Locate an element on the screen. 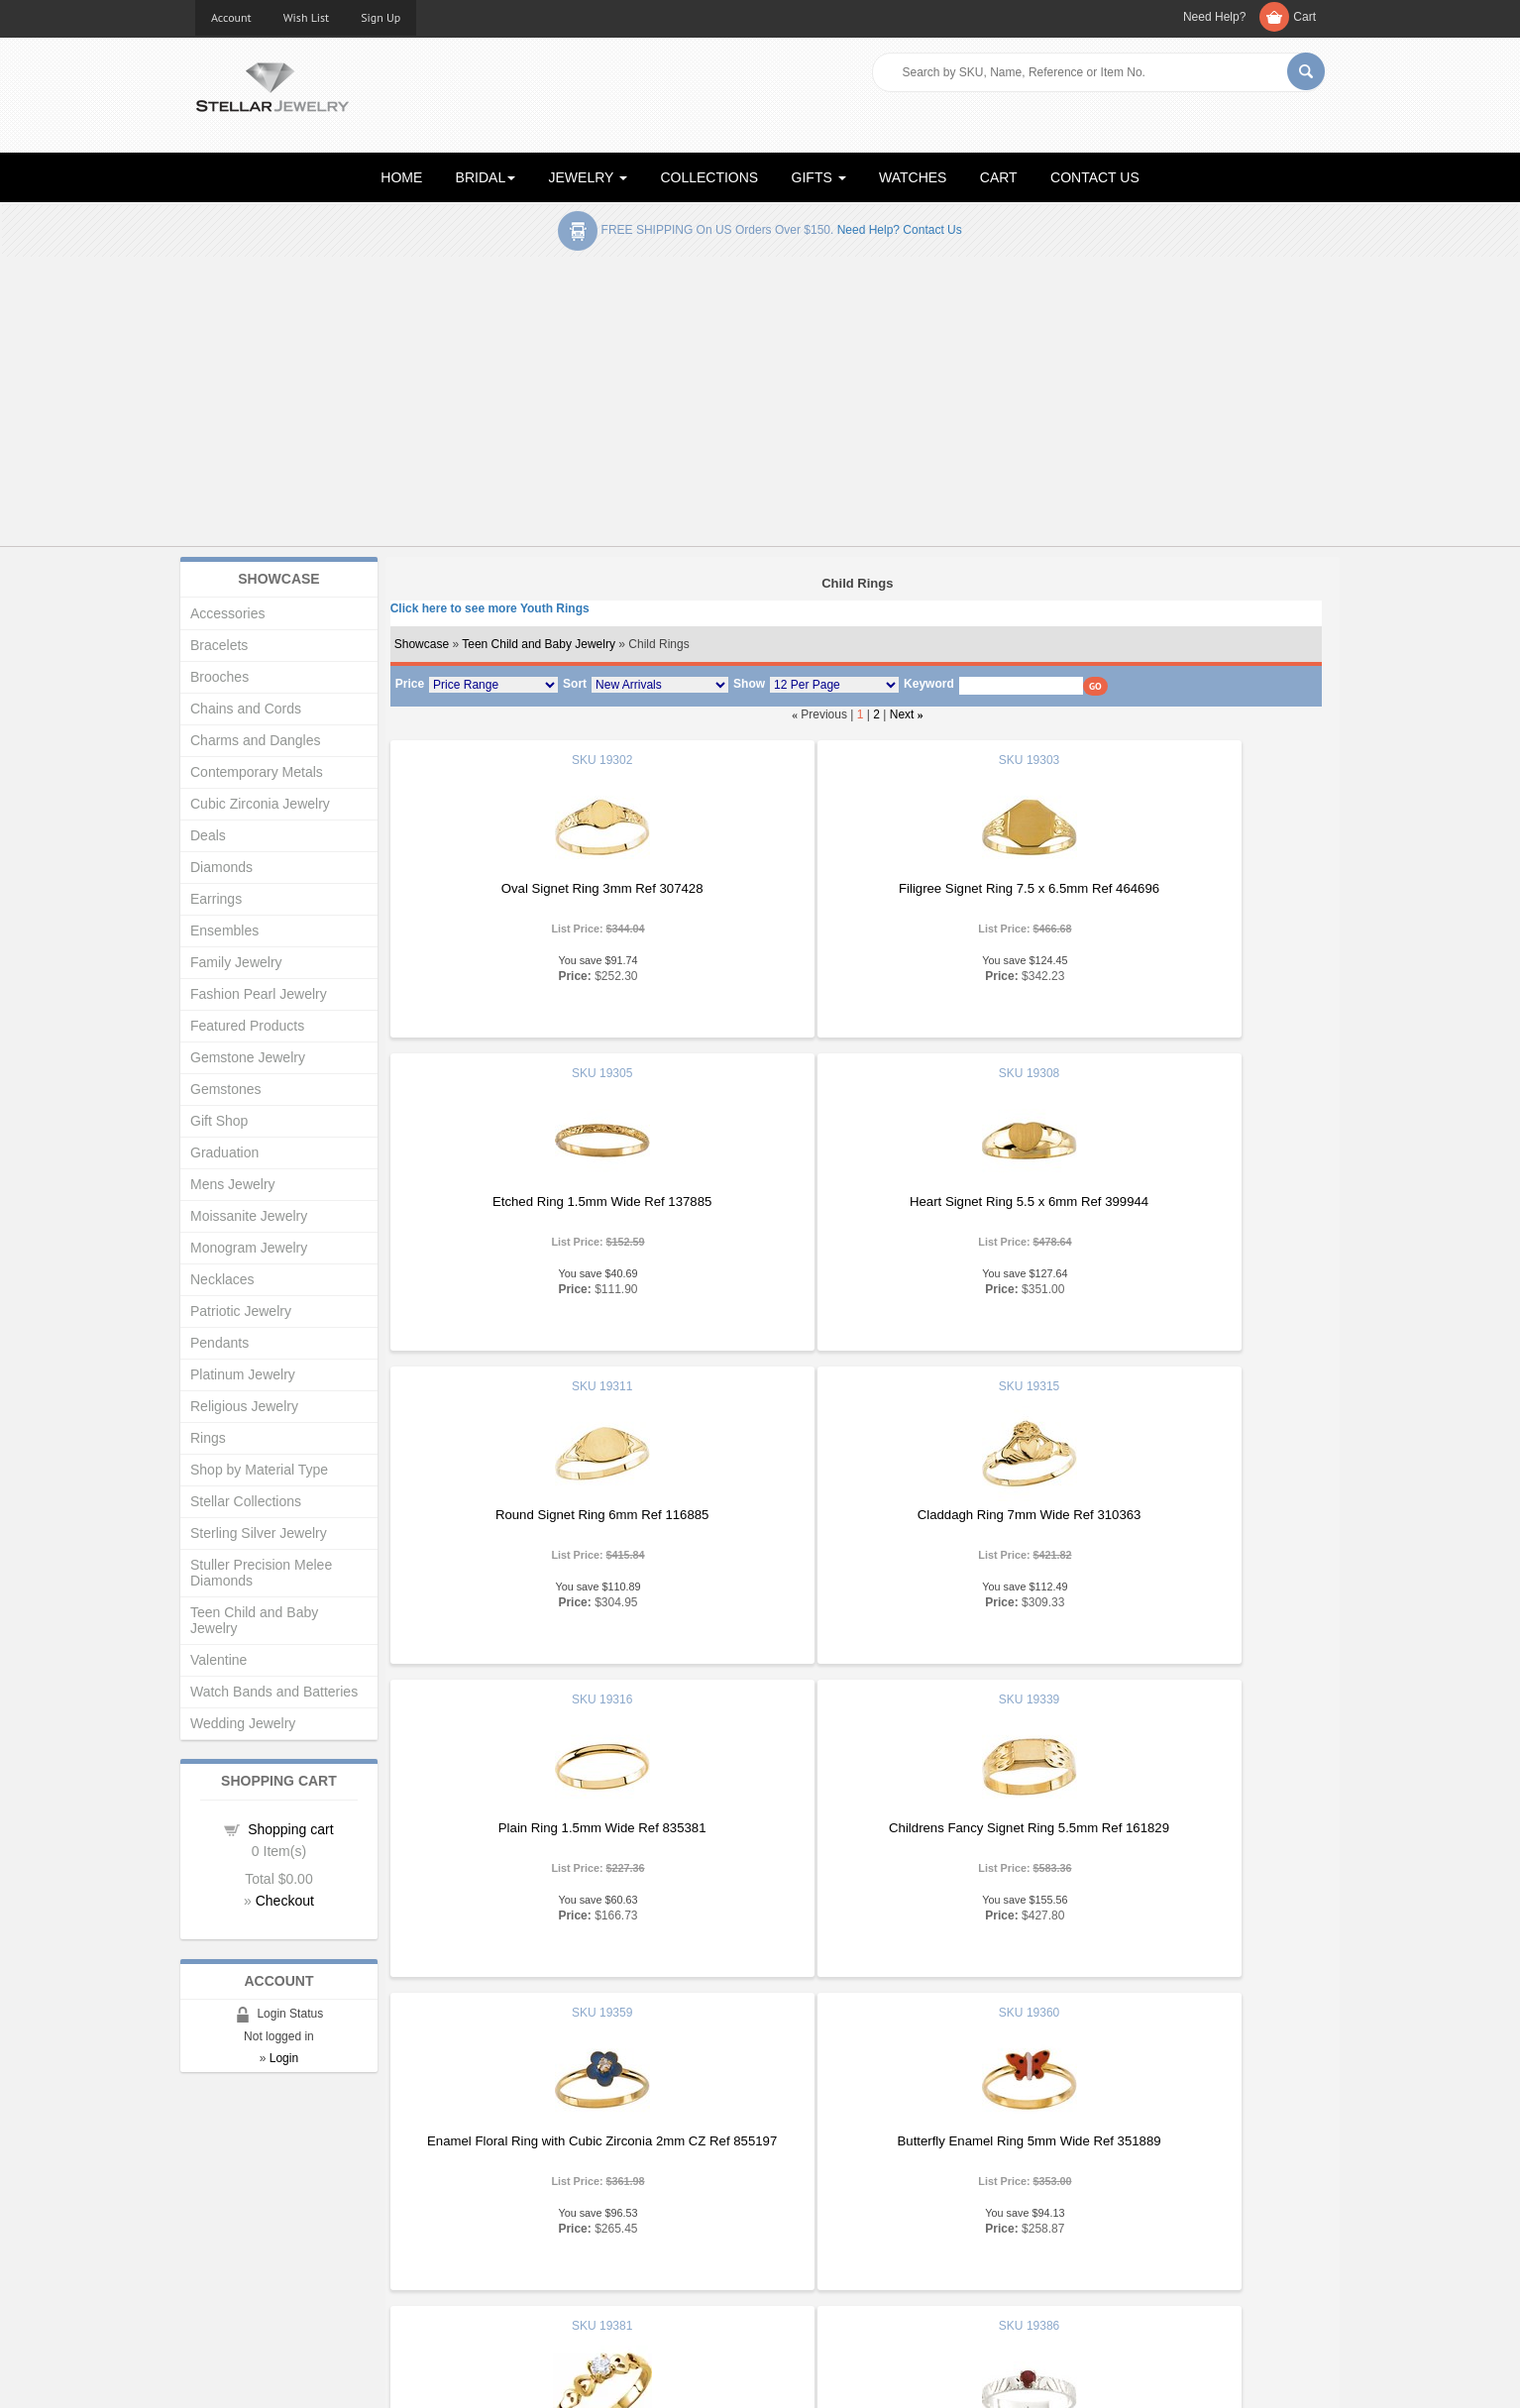 This screenshot has height=2408, width=1520. About Us is located at coordinates (221, 2198).